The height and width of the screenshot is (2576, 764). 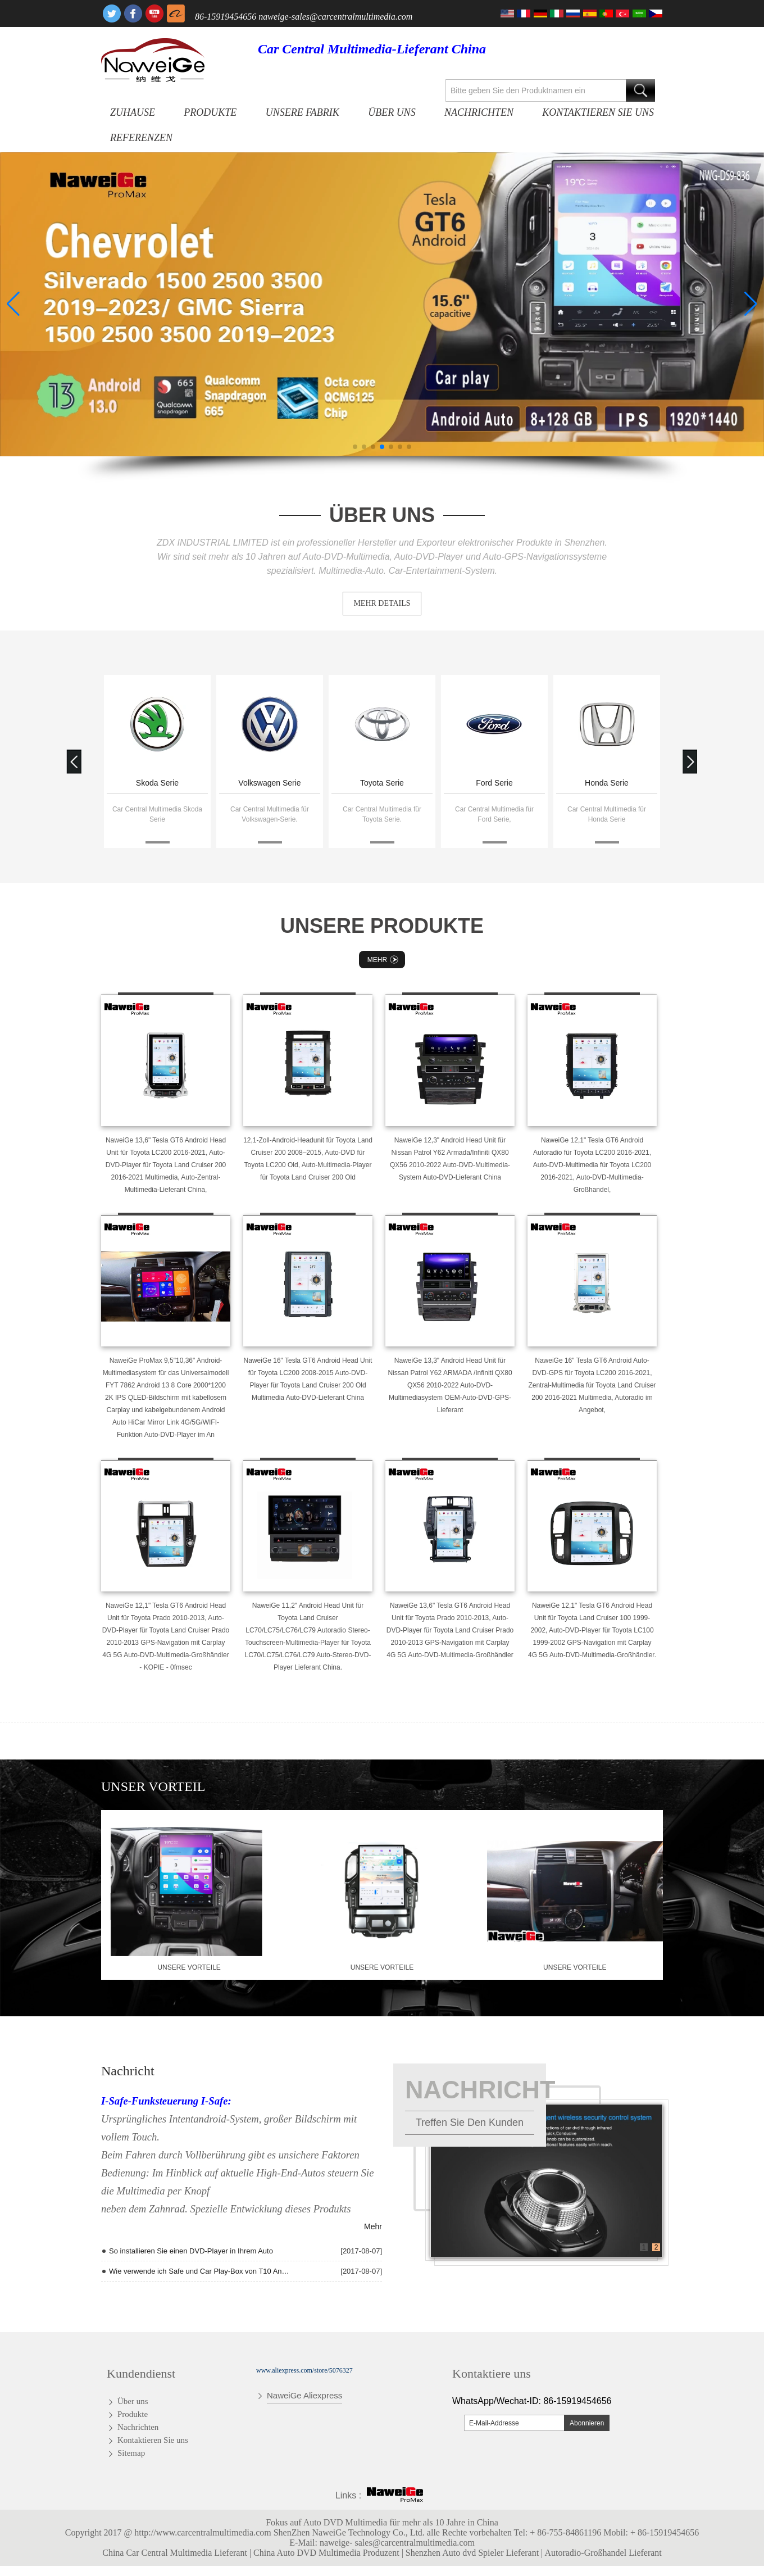 What do you see at coordinates (355, 447) in the screenshot?
I see `[button]` at bounding box center [355, 447].